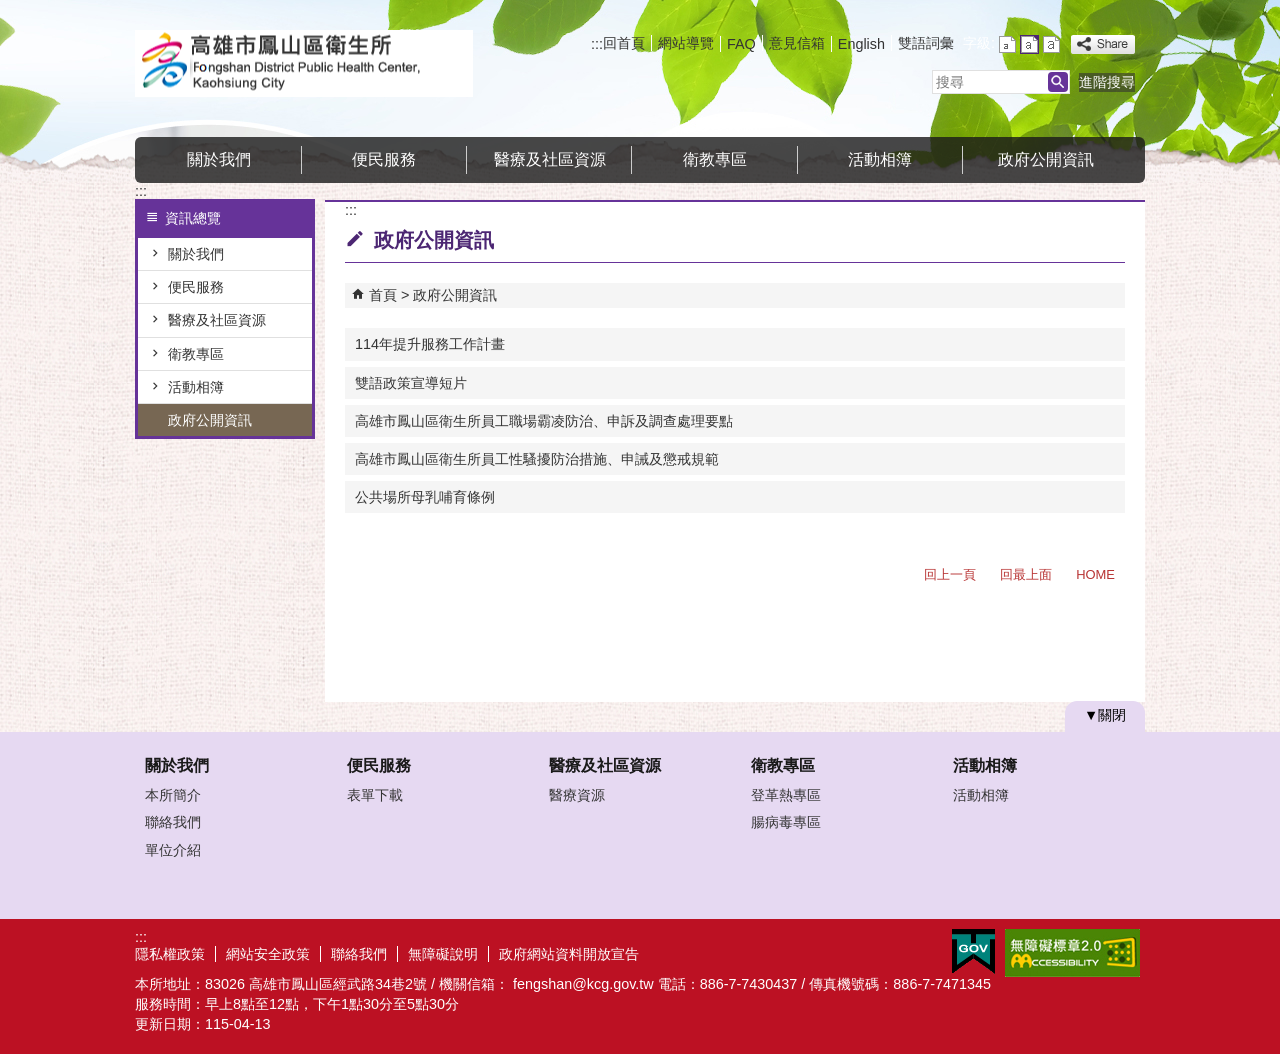 This screenshot has width=1280, height=1054. What do you see at coordinates (425, 497) in the screenshot?
I see `公共場所母乳哺育條例` at bounding box center [425, 497].